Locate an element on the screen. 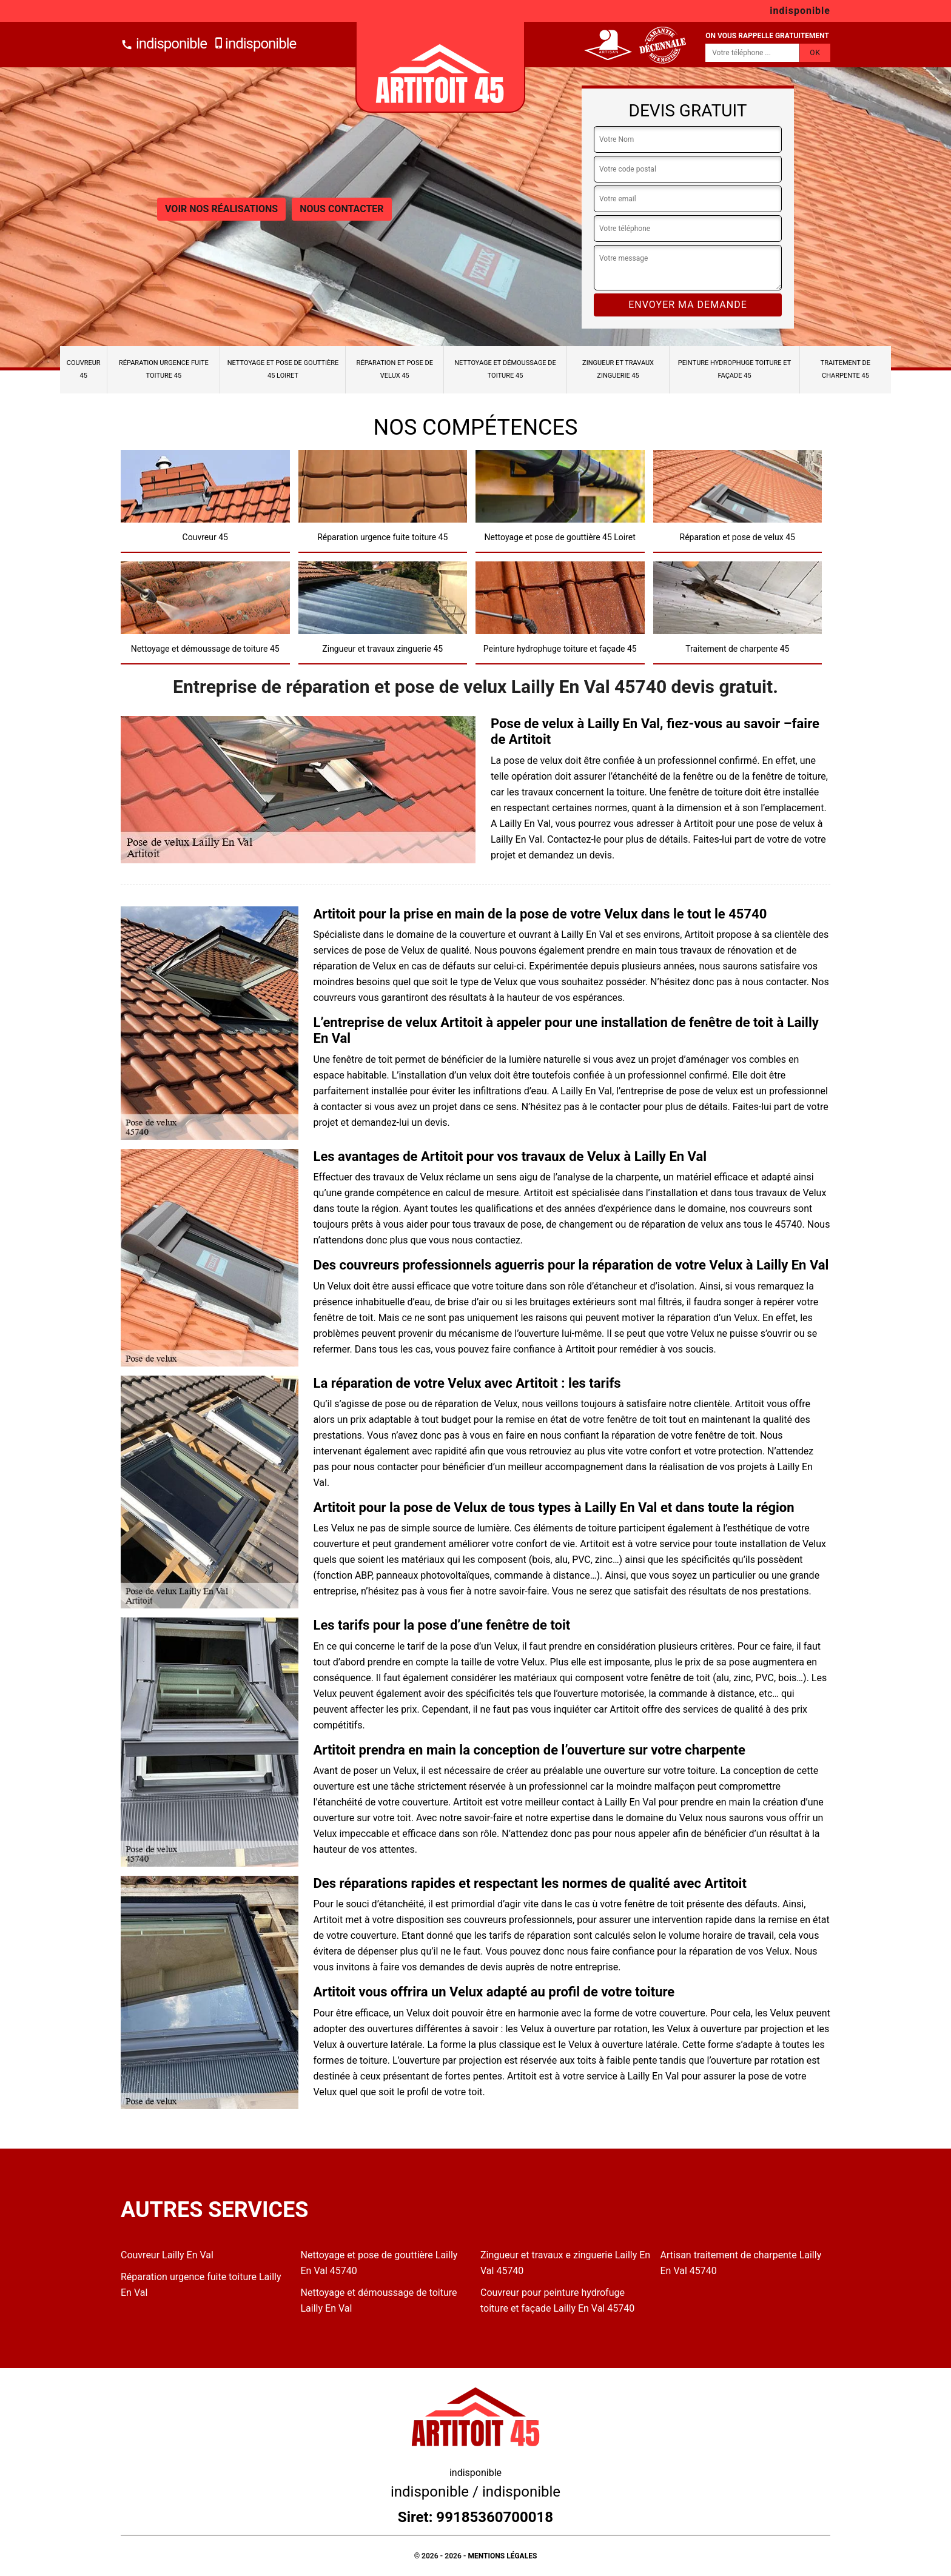 This screenshot has width=951, height=2576. Zingueur et travaux zinguerie 45 is located at coordinates (618, 369).